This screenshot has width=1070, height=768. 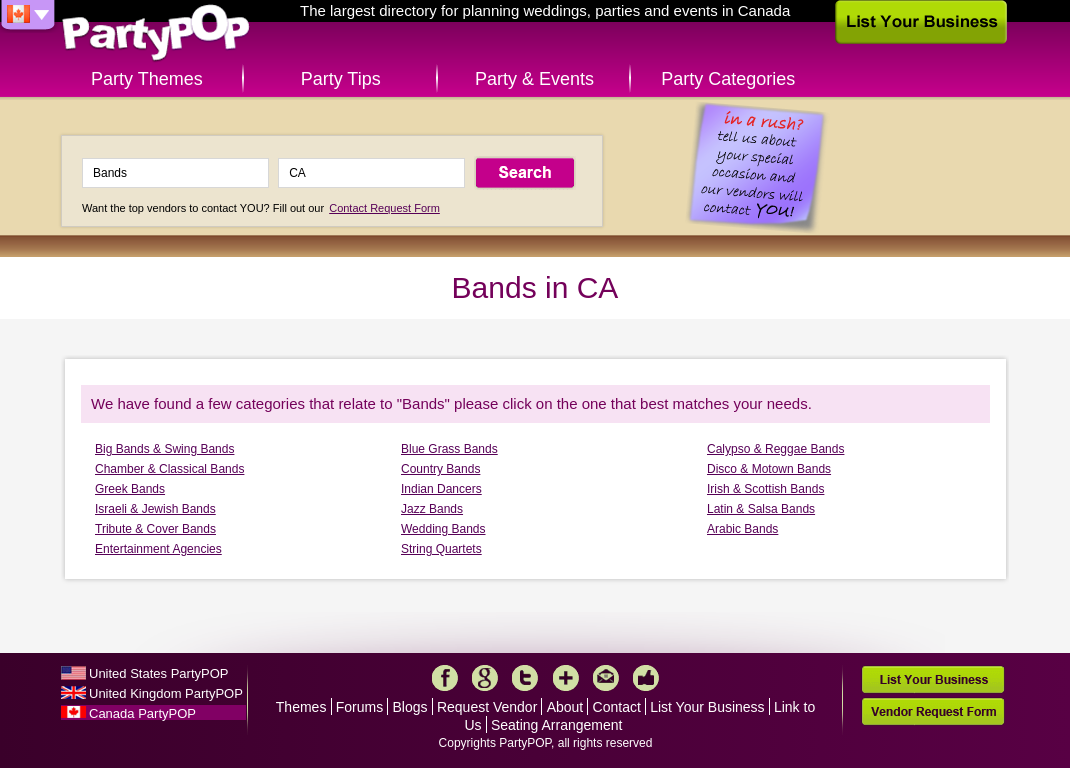 What do you see at coordinates (142, 713) in the screenshot?
I see `Canada PartyPOP` at bounding box center [142, 713].